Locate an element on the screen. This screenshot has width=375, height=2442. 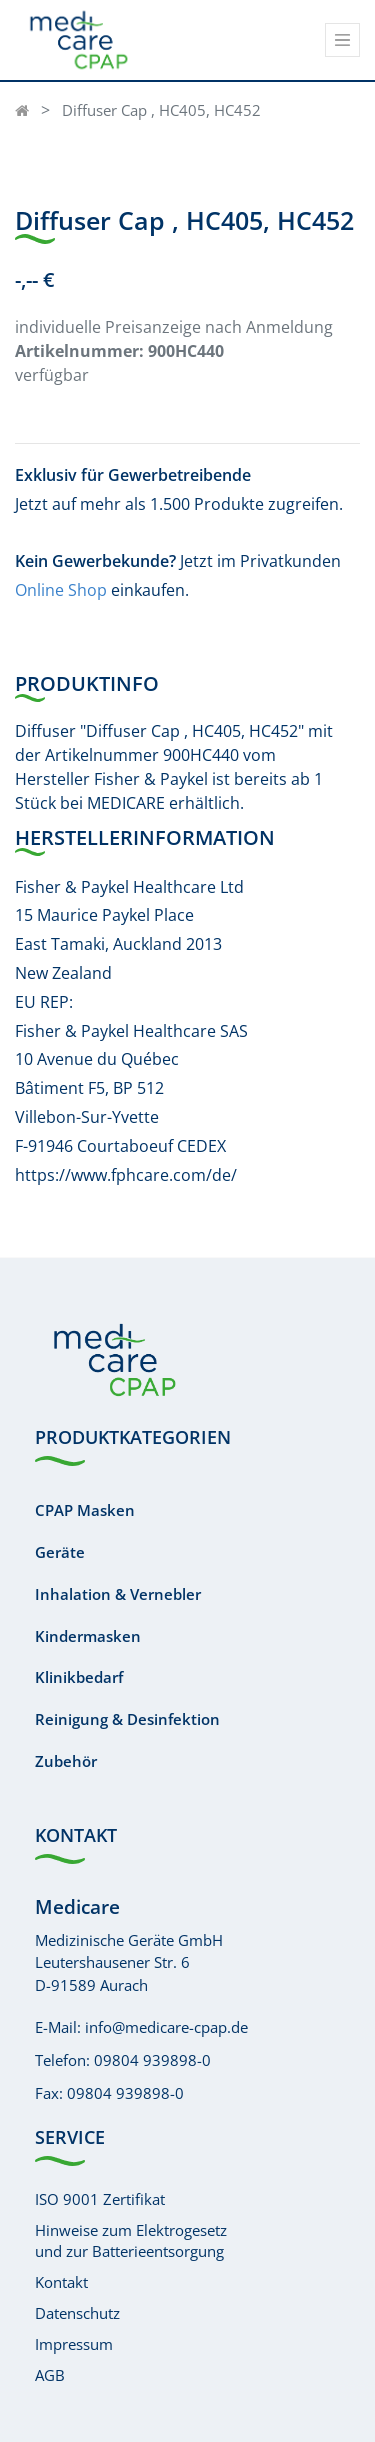
Zubehör is located at coordinates (66, 1761).